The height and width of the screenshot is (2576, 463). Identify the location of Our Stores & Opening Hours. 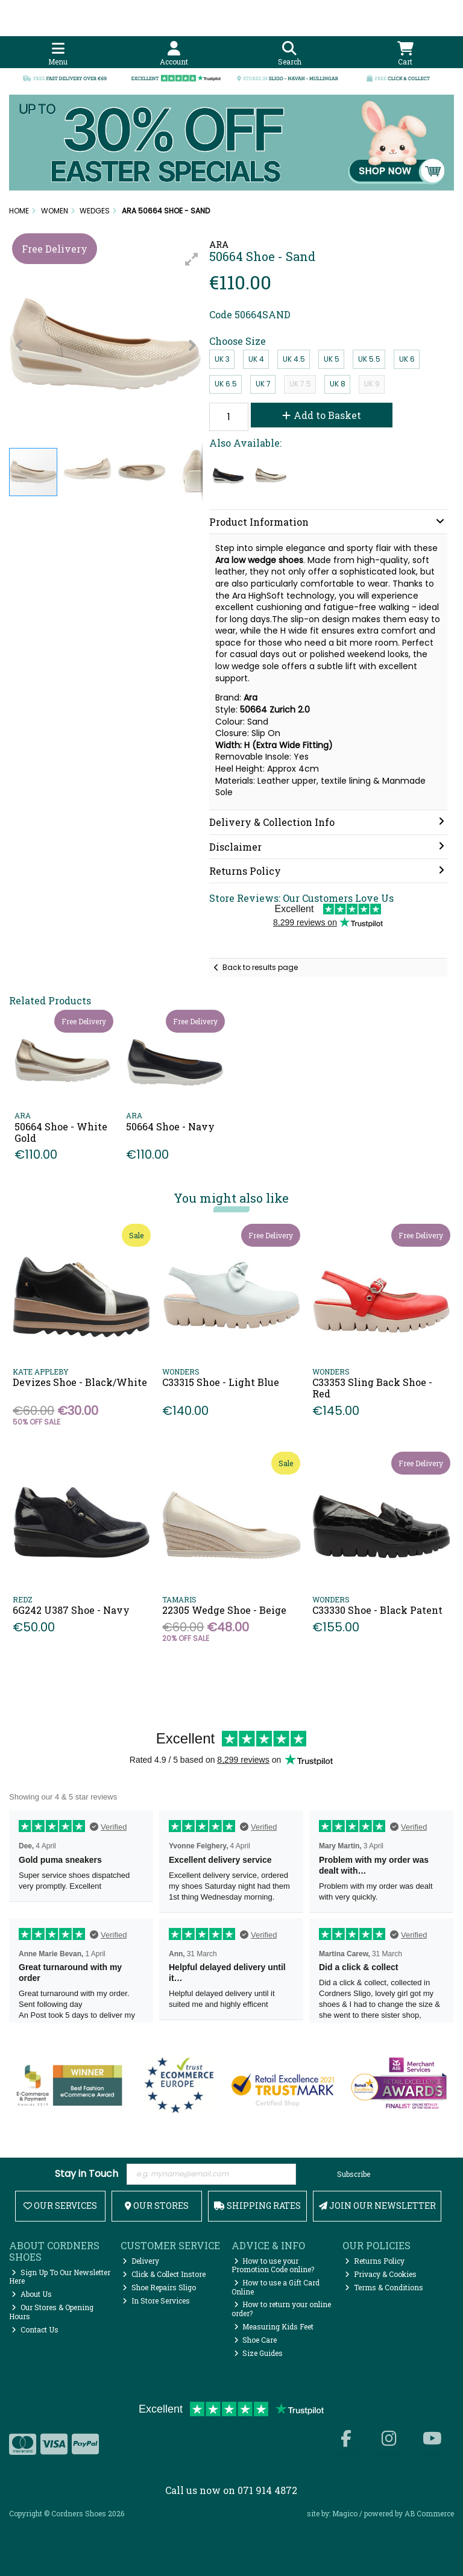
(51, 2311).